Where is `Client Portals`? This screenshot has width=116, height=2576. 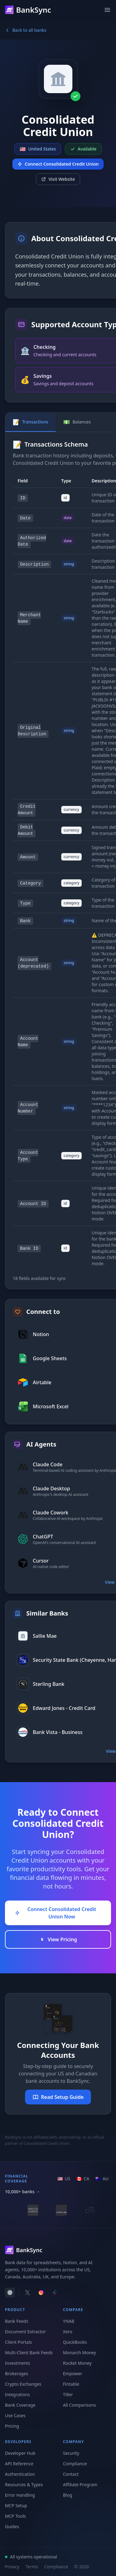 Client Portals is located at coordinates (18, 2342).